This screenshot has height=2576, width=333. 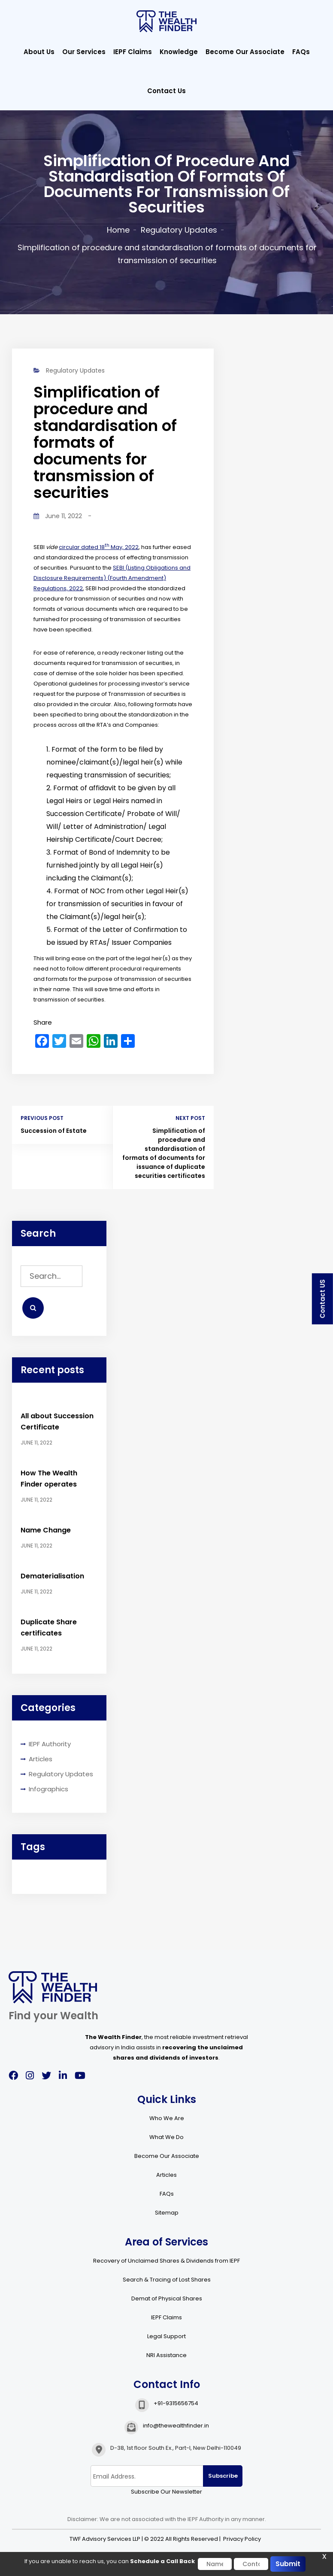 I want to click on How The Wealth Finder operates, so click(x=49, y=1478).